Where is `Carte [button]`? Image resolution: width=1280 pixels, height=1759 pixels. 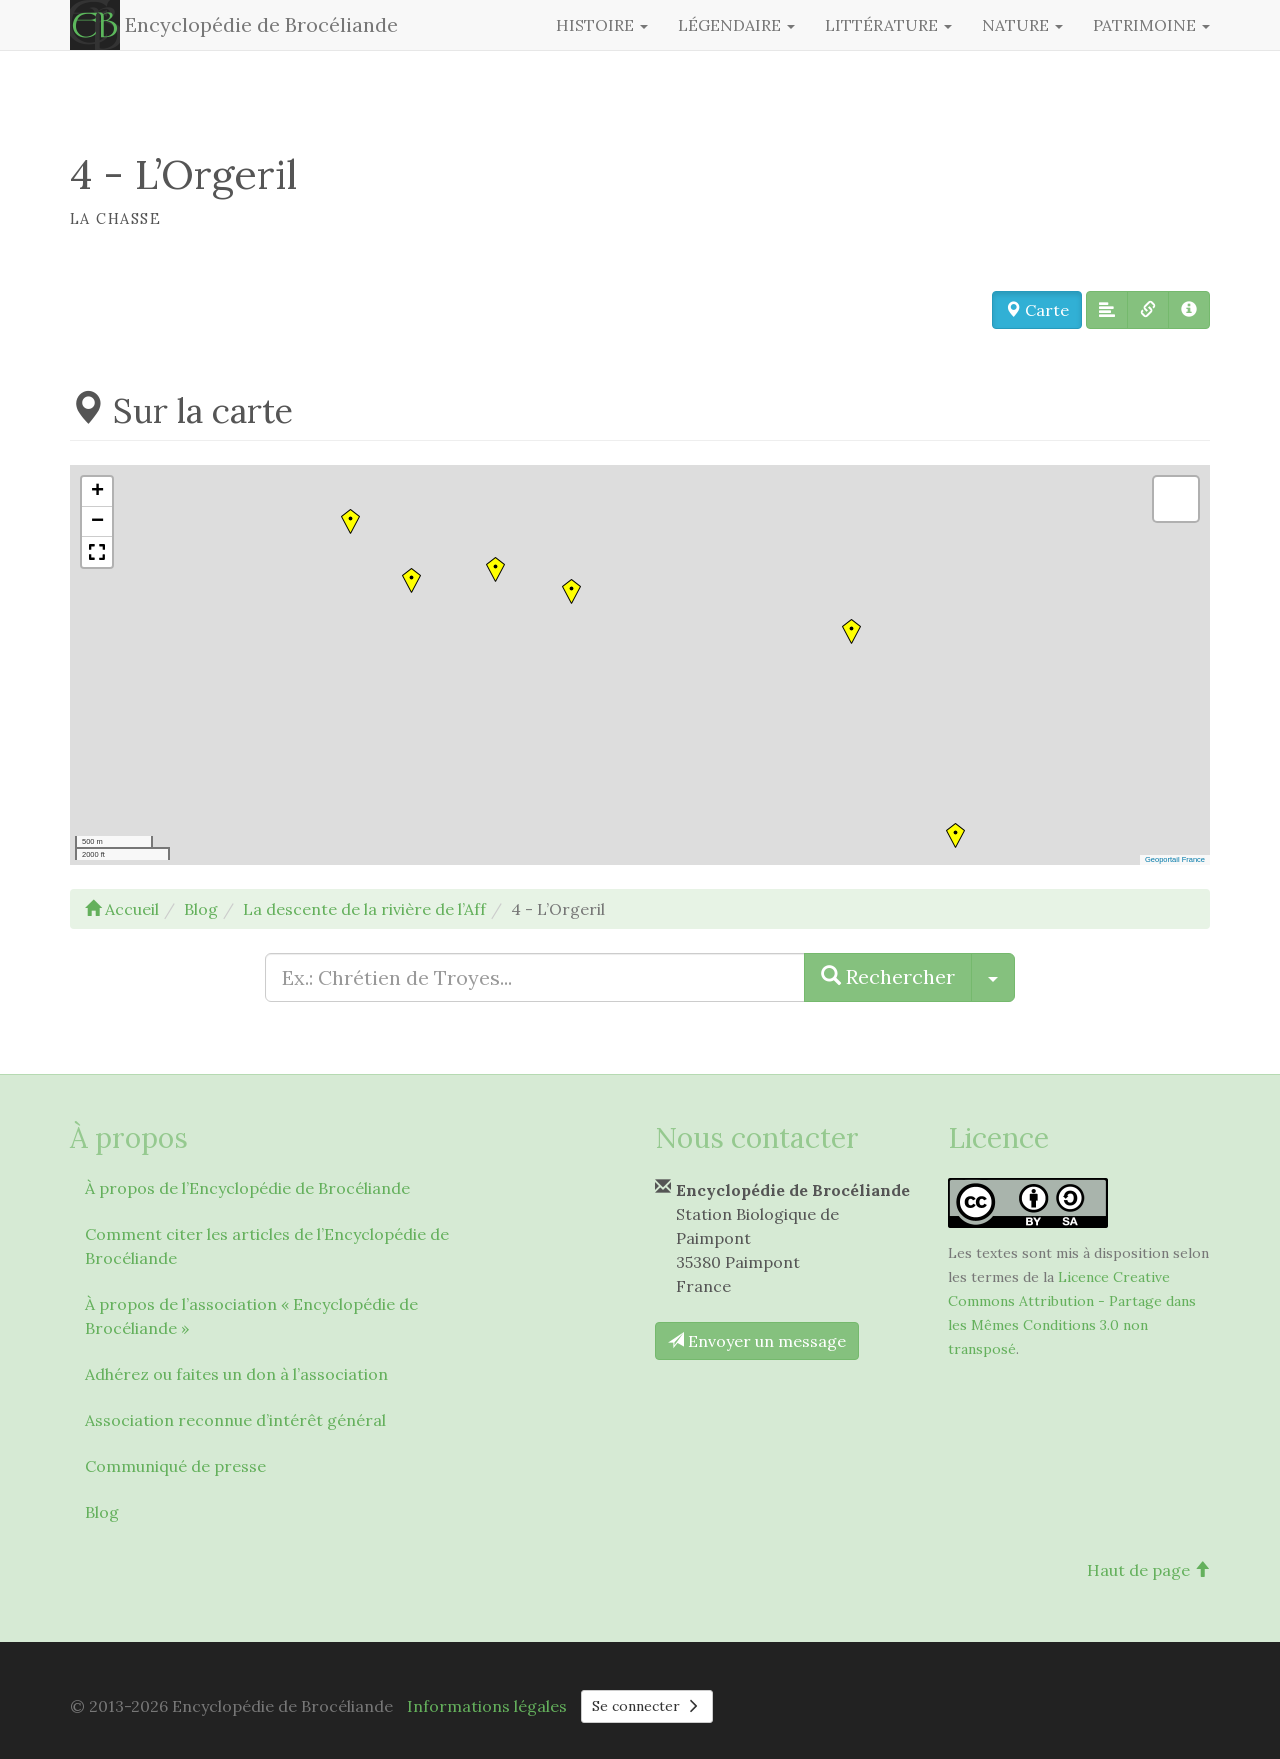 Carte [button] is located at coordinates (1037, 310).